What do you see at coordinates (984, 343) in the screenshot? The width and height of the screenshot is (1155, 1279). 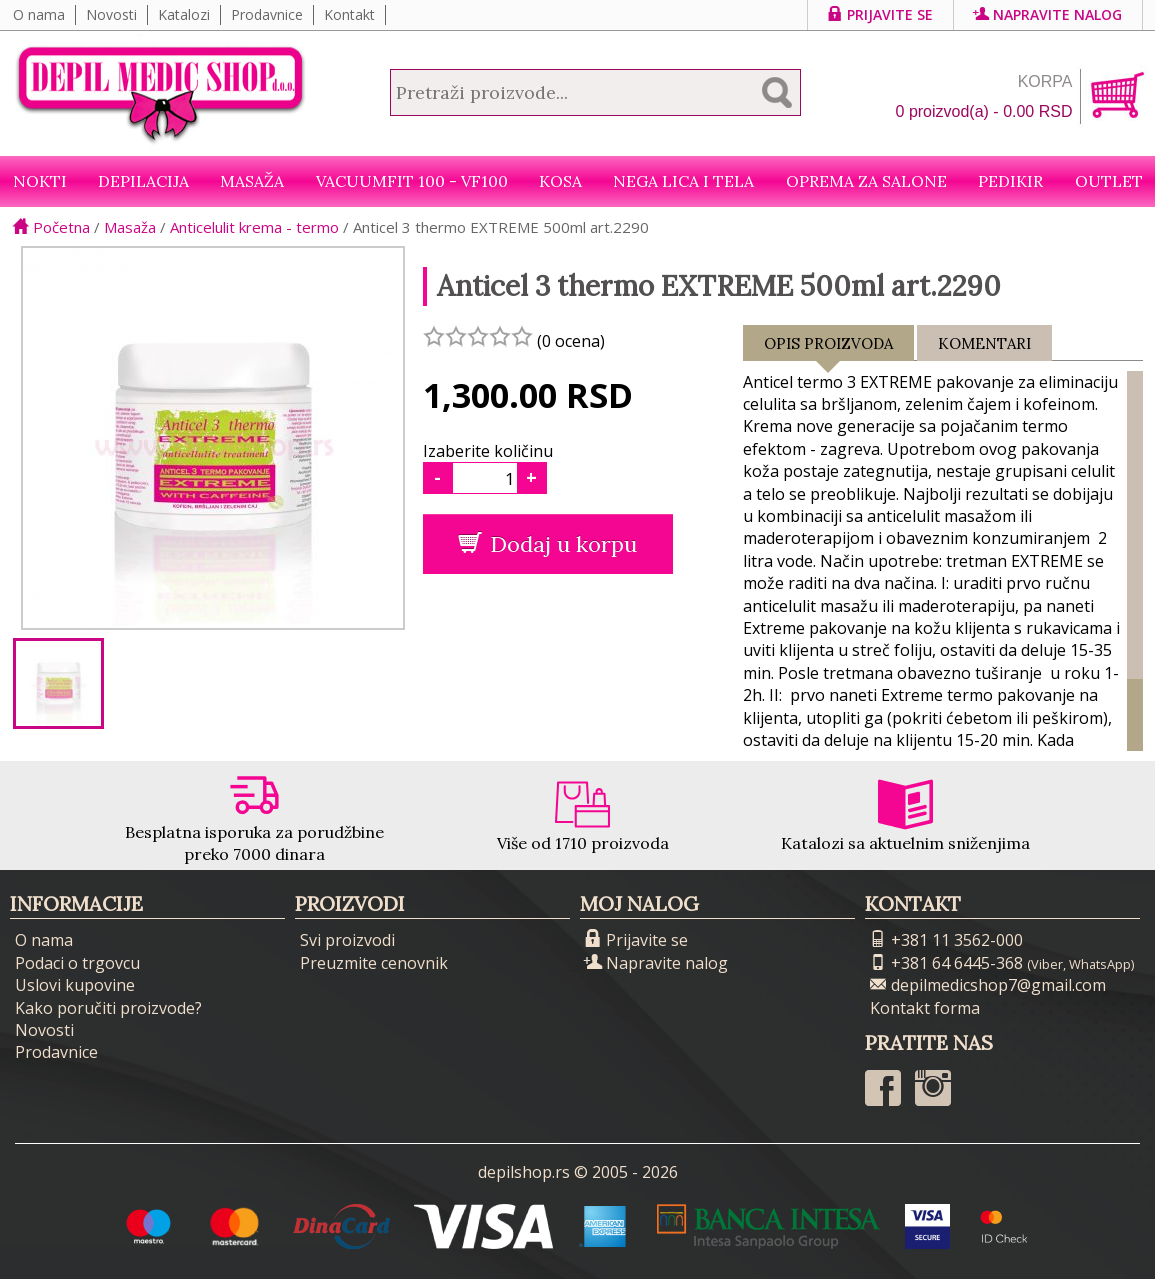 I see `Komentari` at bounding box center [984, 343].